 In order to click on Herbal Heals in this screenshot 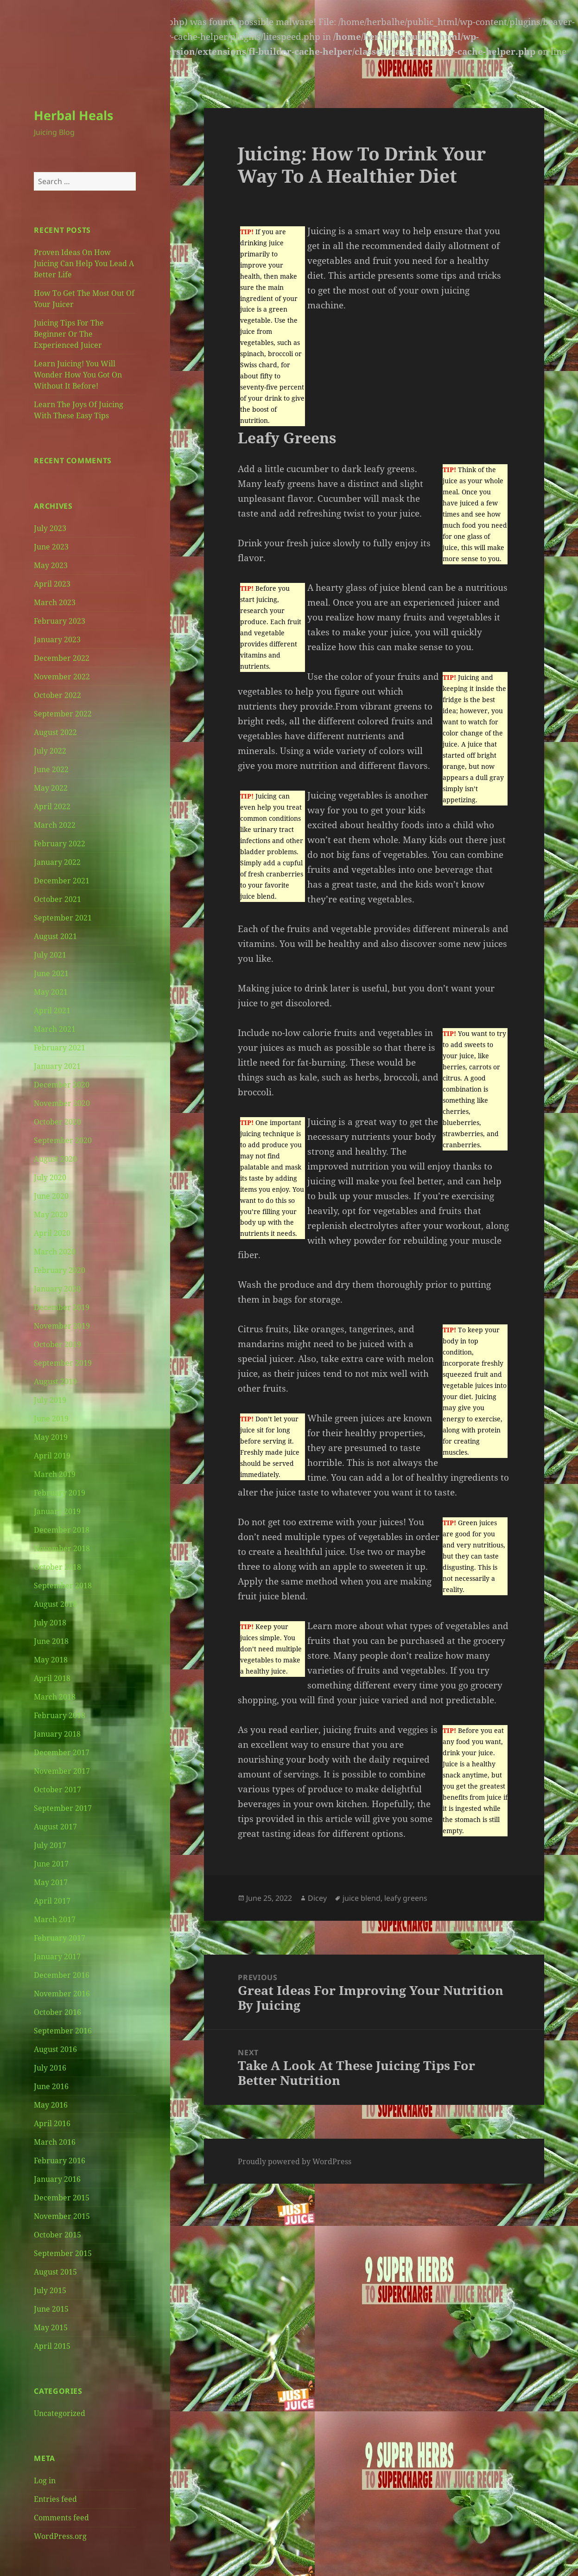, I will do `click(73, 115)`.